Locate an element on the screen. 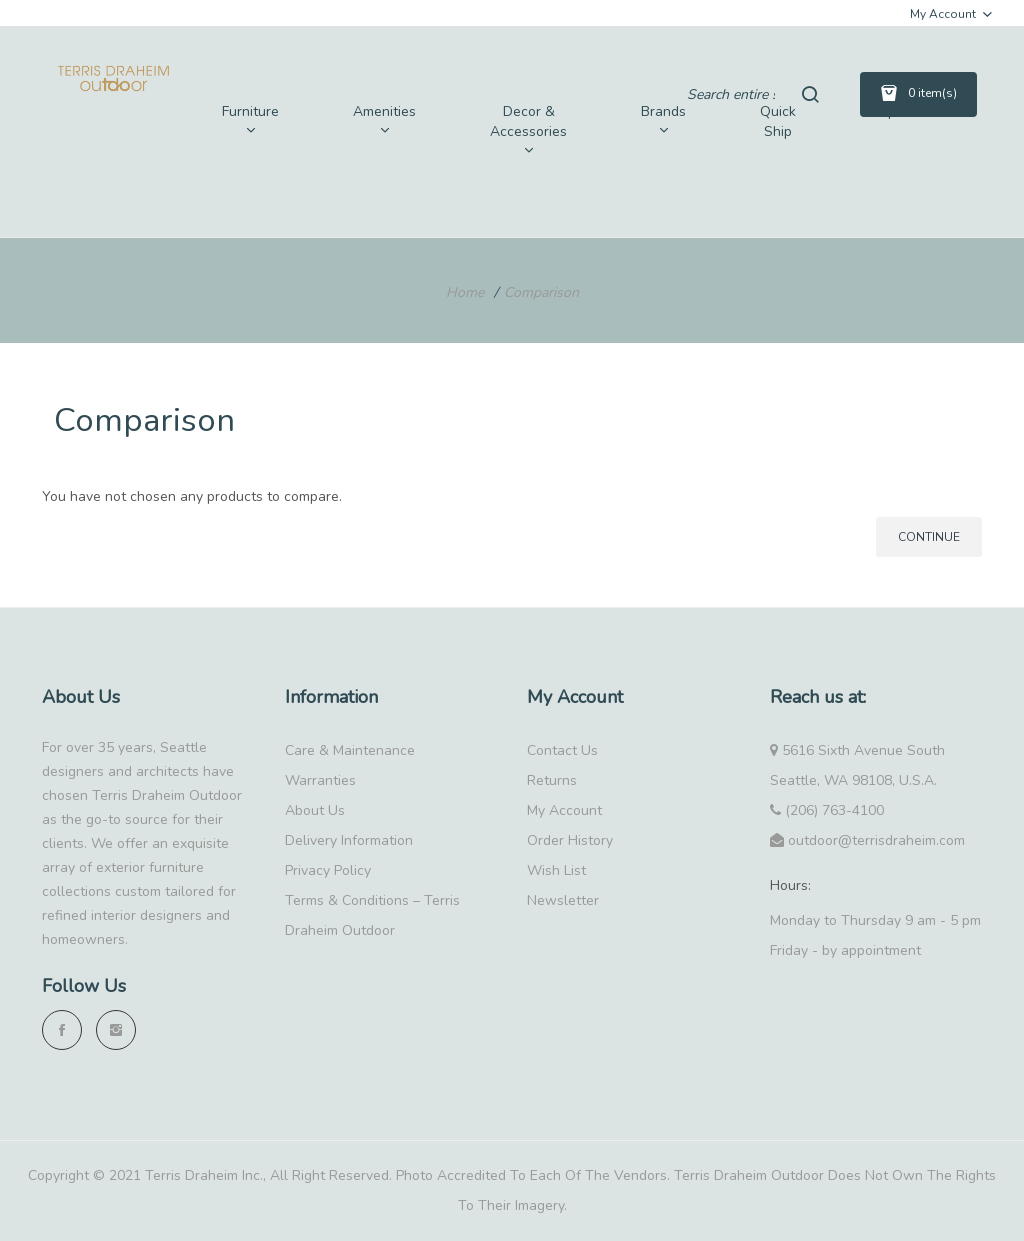  Newsletter is located at coordinates (563, 900).